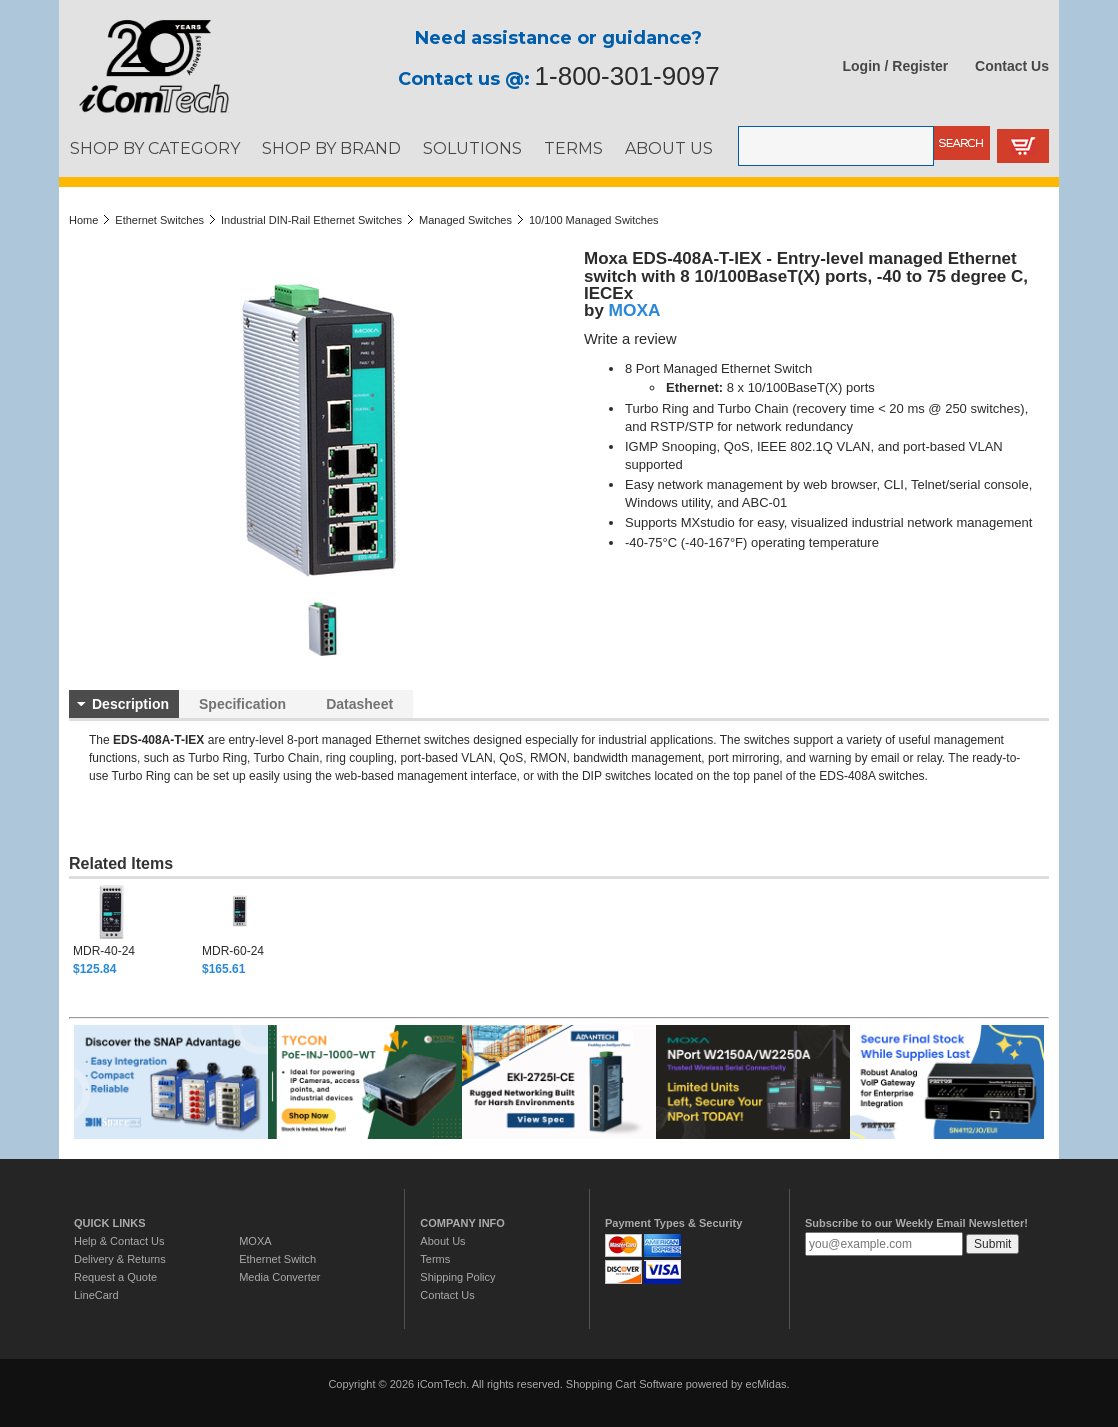 The height and width of the screenshot is (1427, 1118). I want to click on Media Converter, so click(279, 1277).